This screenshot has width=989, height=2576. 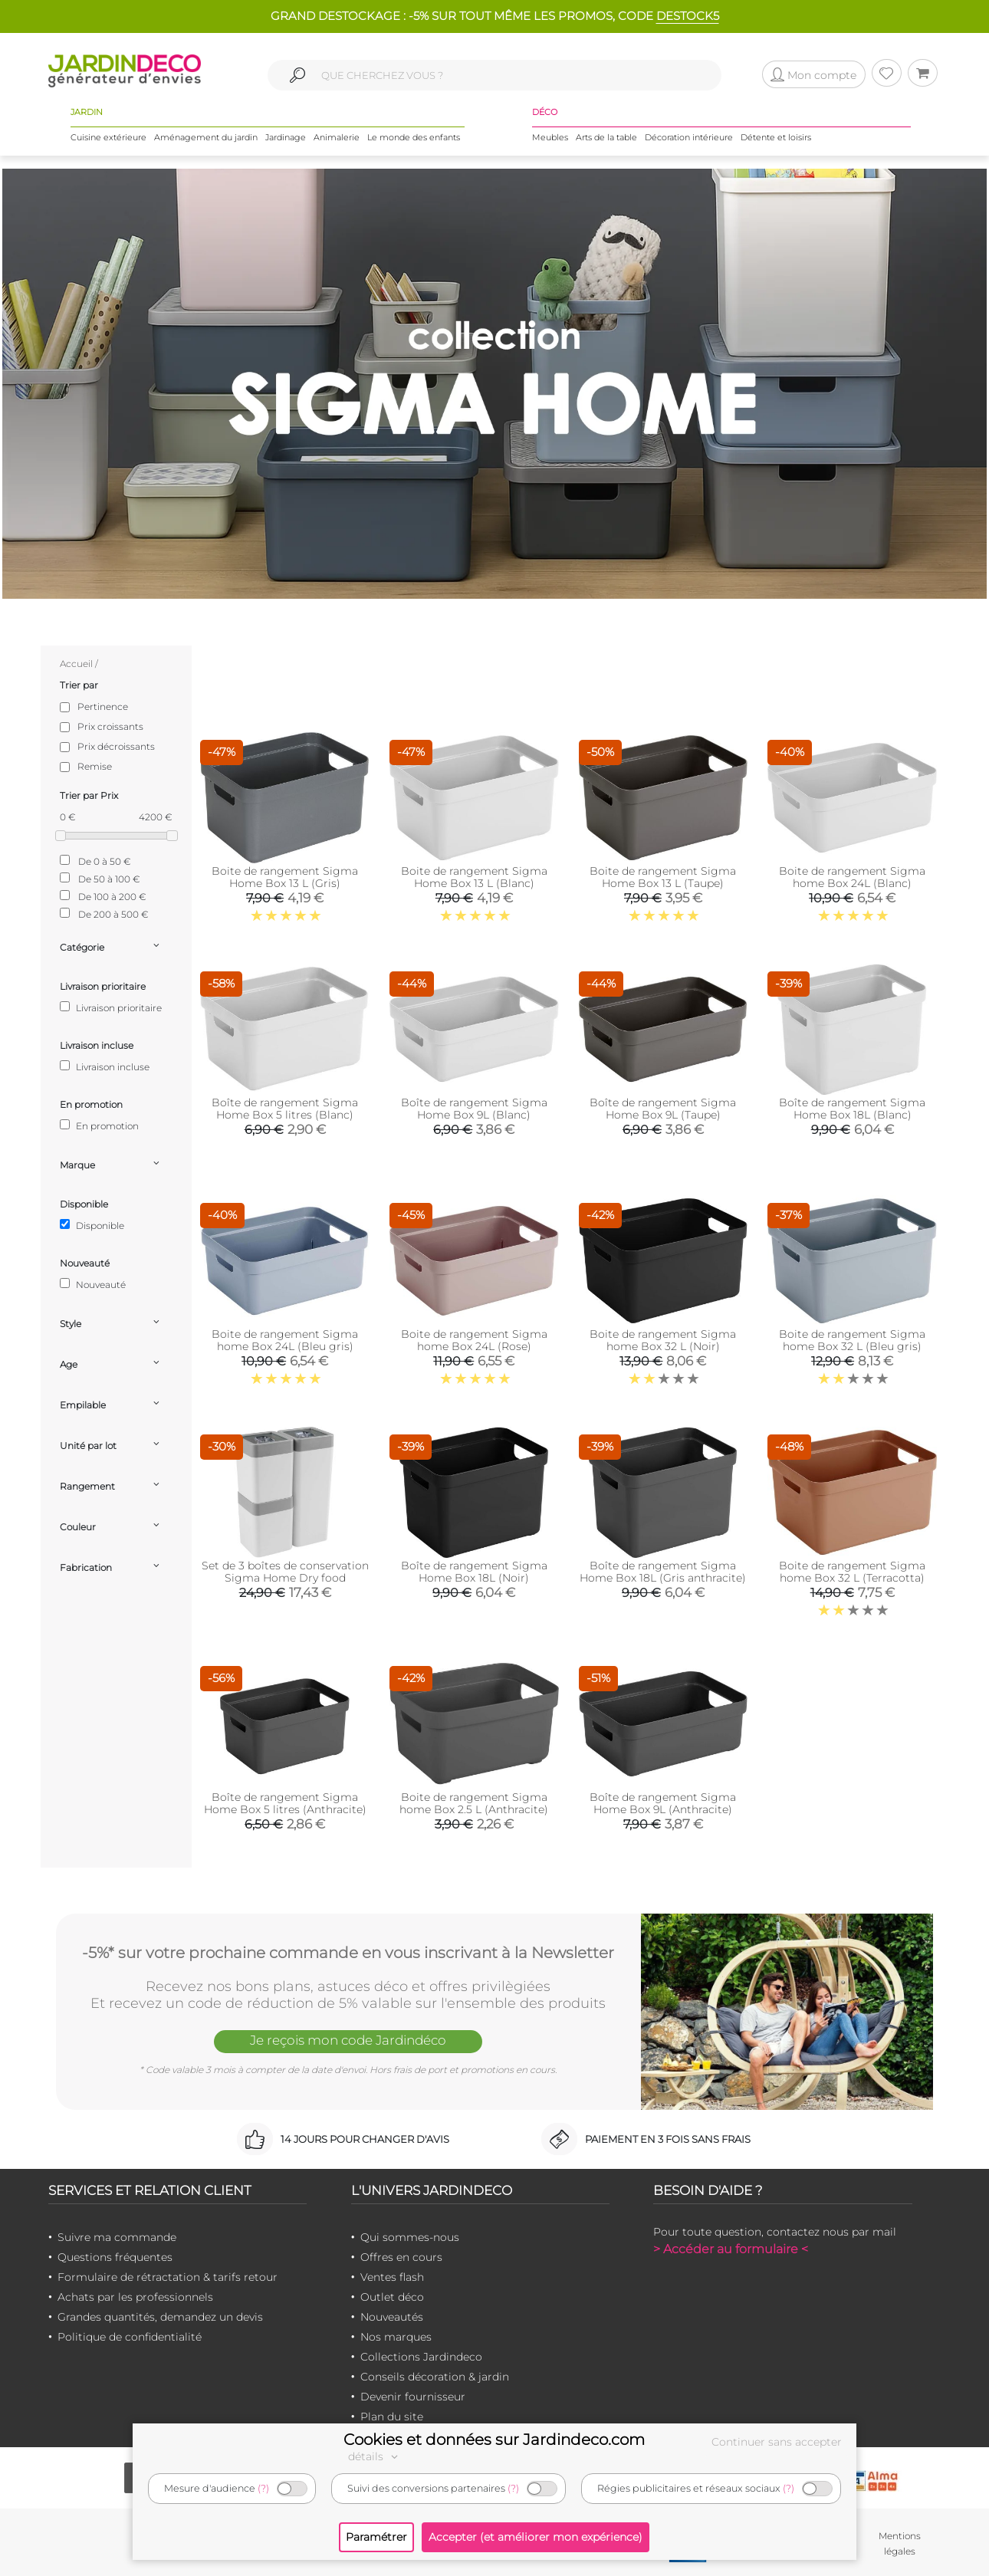 I want to click on Qui sommes-nous, so click(x=409, y=2237).